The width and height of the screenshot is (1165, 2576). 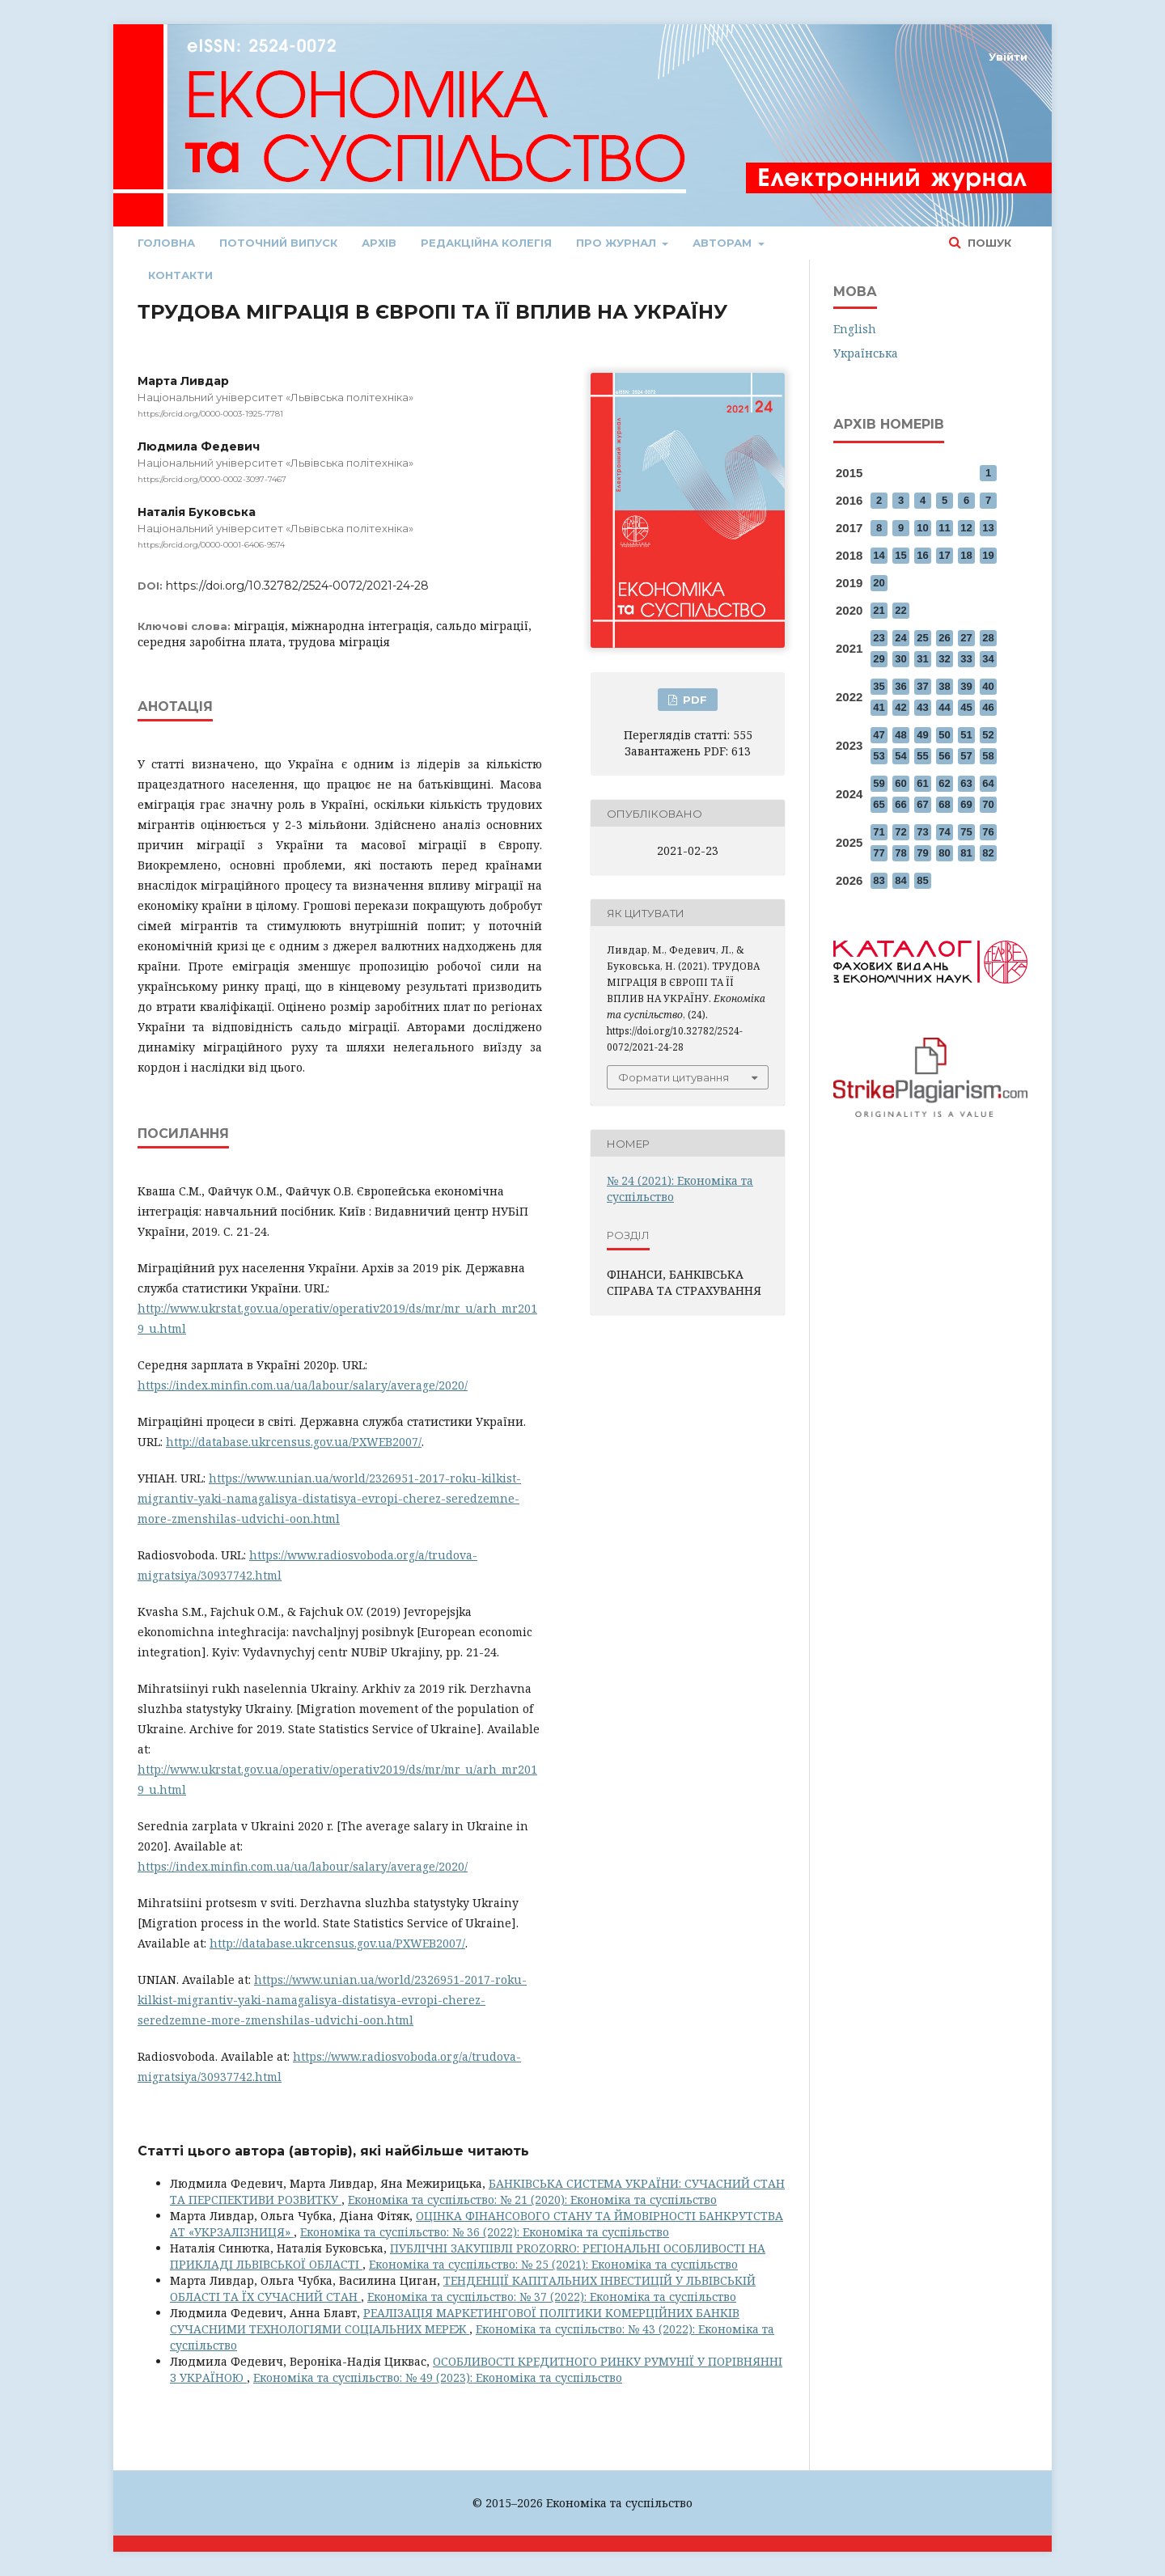 I want to click on 27, so click(x=966, y=638).